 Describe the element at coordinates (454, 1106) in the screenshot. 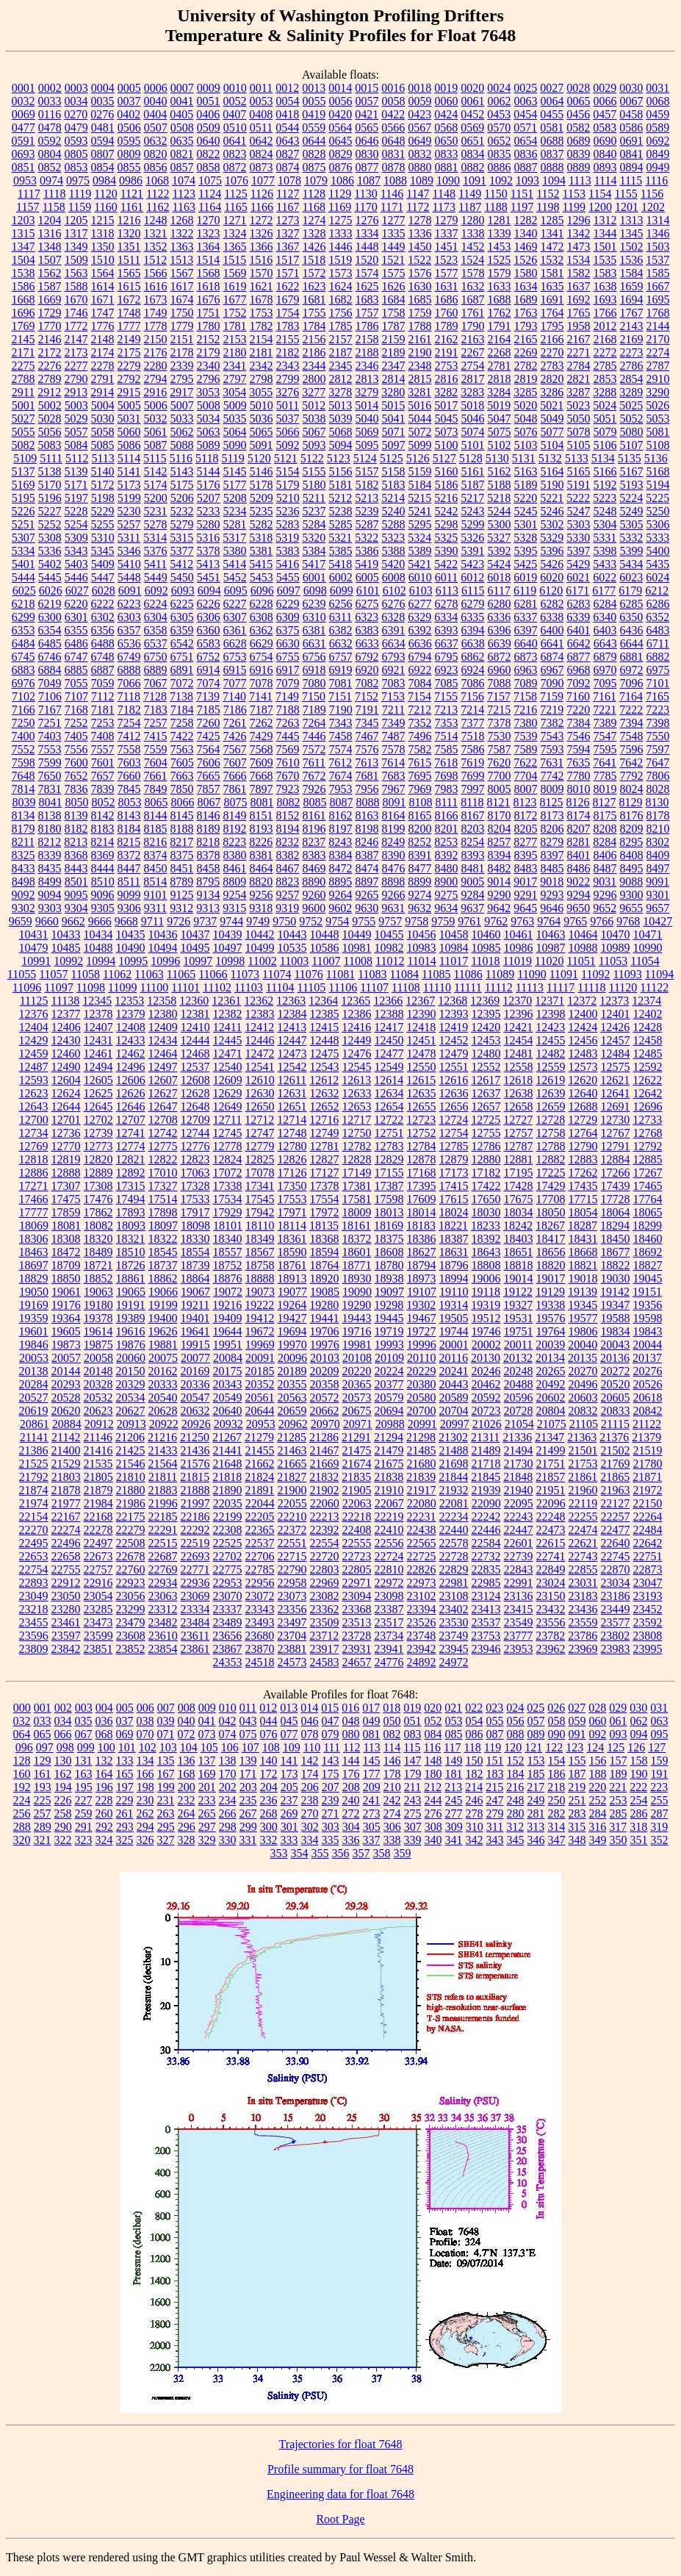

I see `12656` at that location.